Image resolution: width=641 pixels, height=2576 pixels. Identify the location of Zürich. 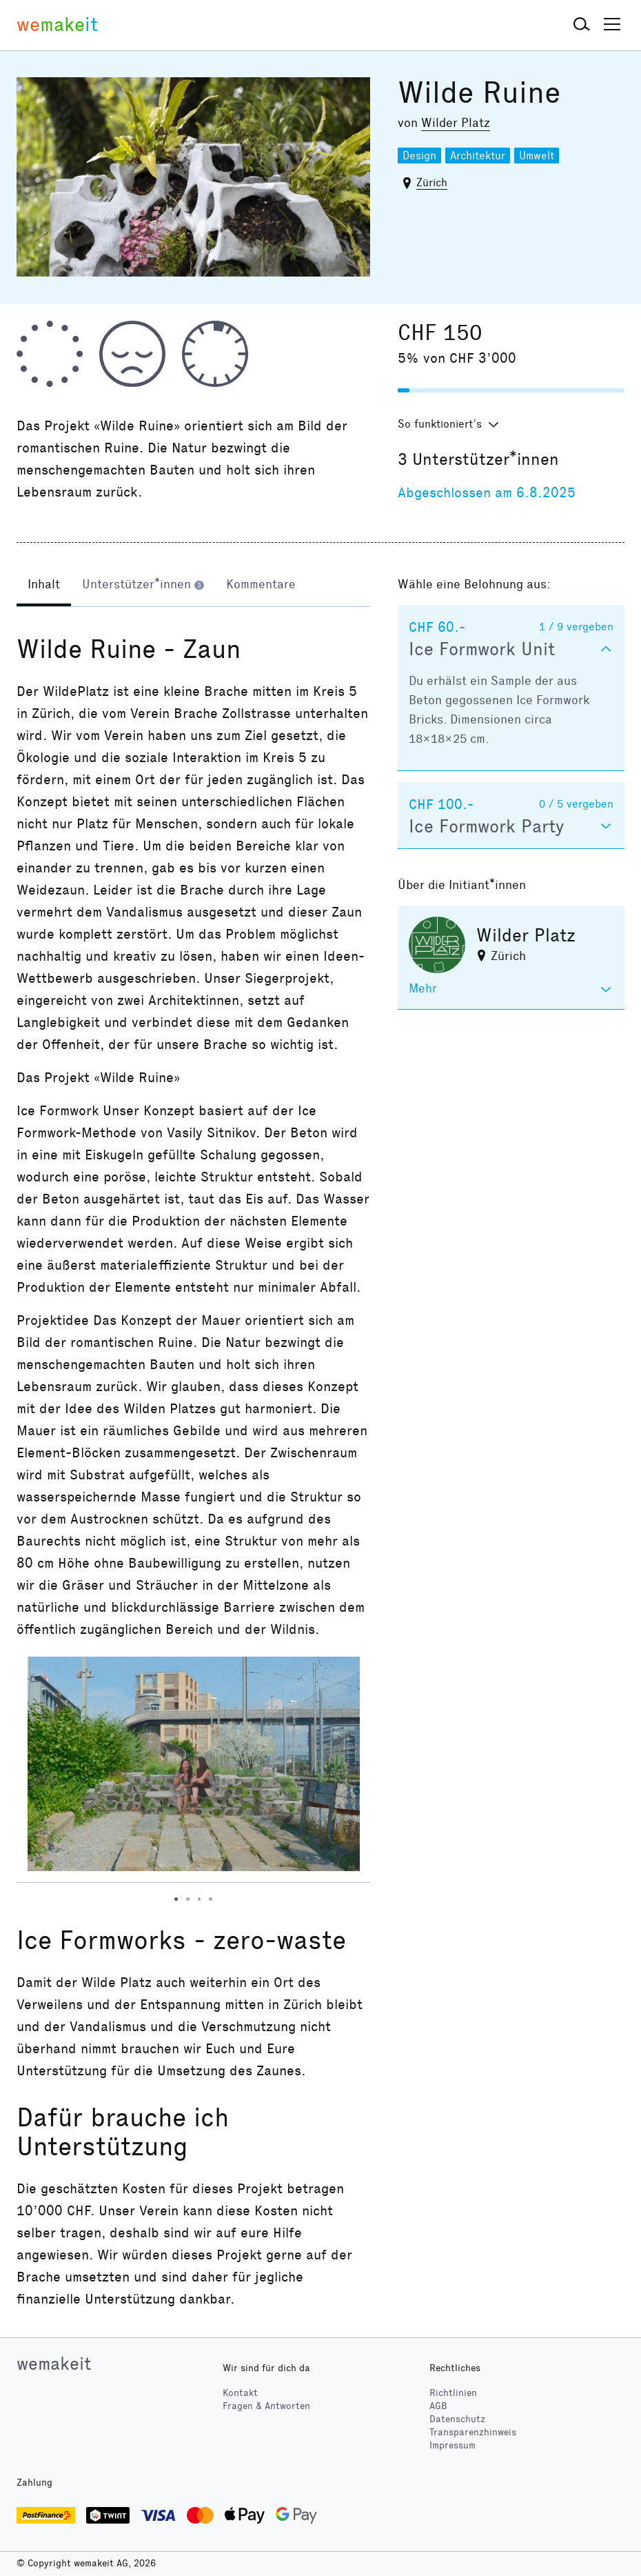
(431, 182).